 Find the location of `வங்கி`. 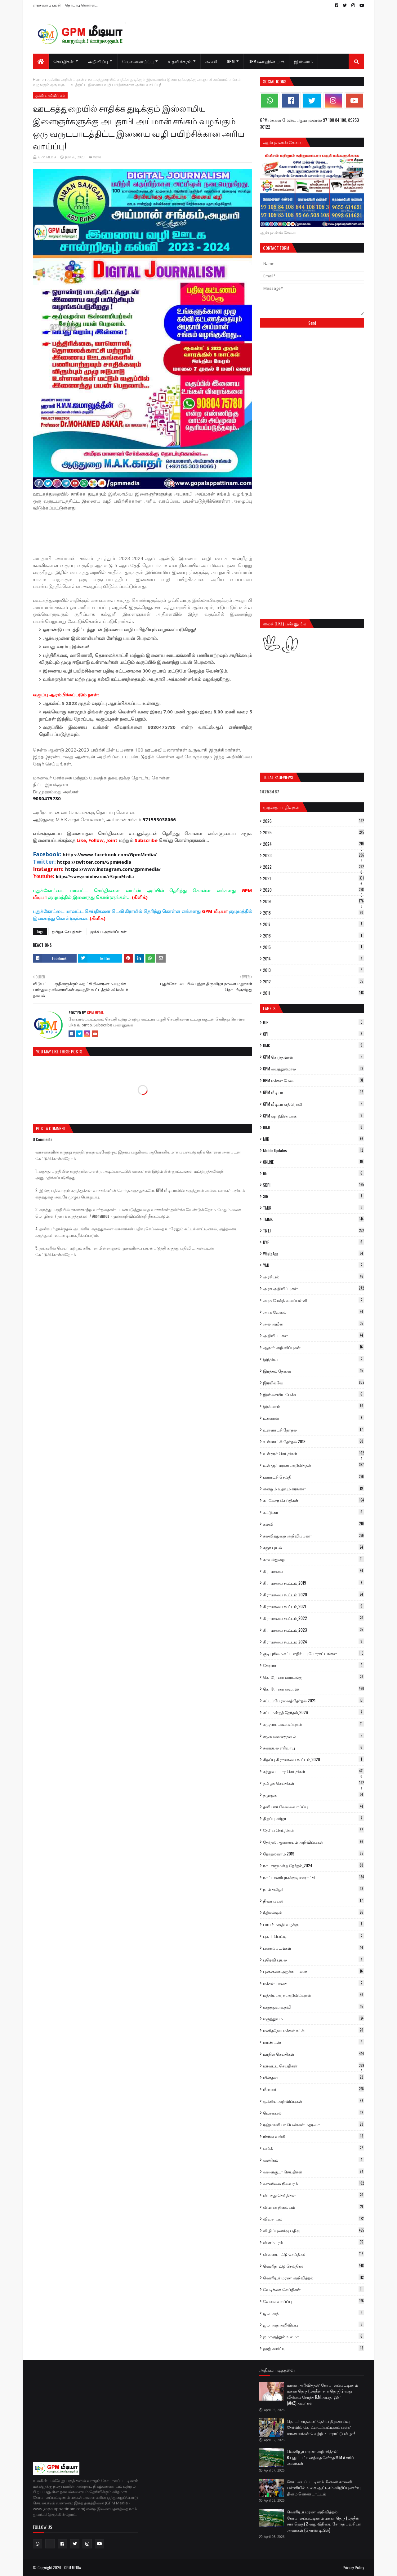

வங்கி is located at coordinates (313, 2148).